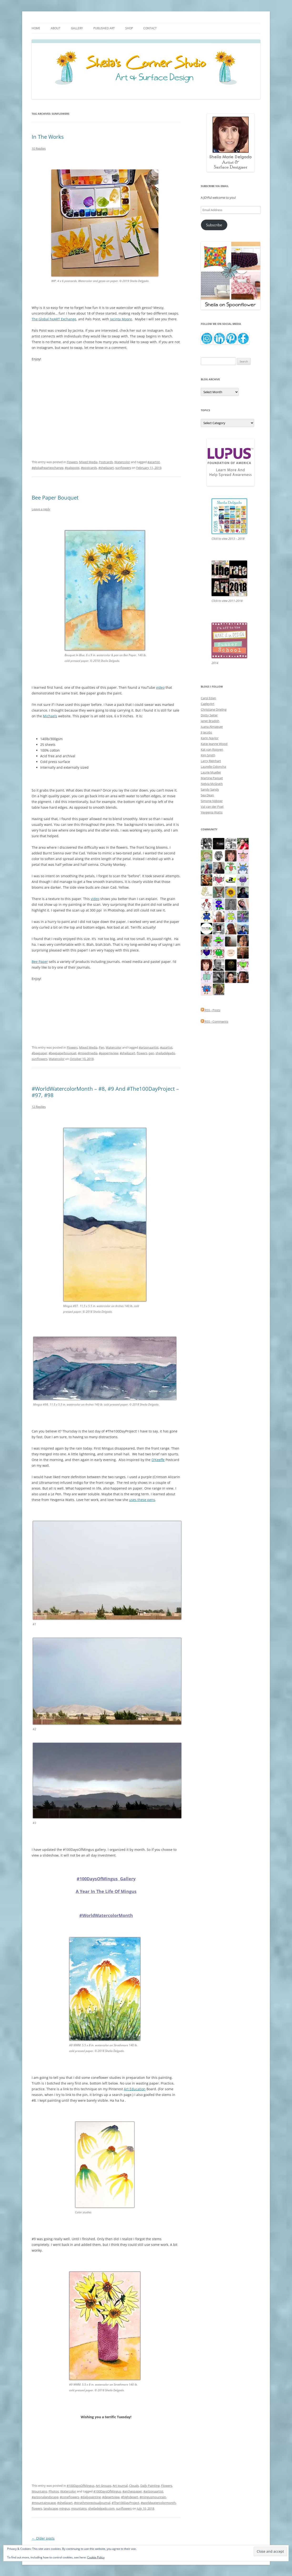  I want to click on Photos, so click(54, 2491).